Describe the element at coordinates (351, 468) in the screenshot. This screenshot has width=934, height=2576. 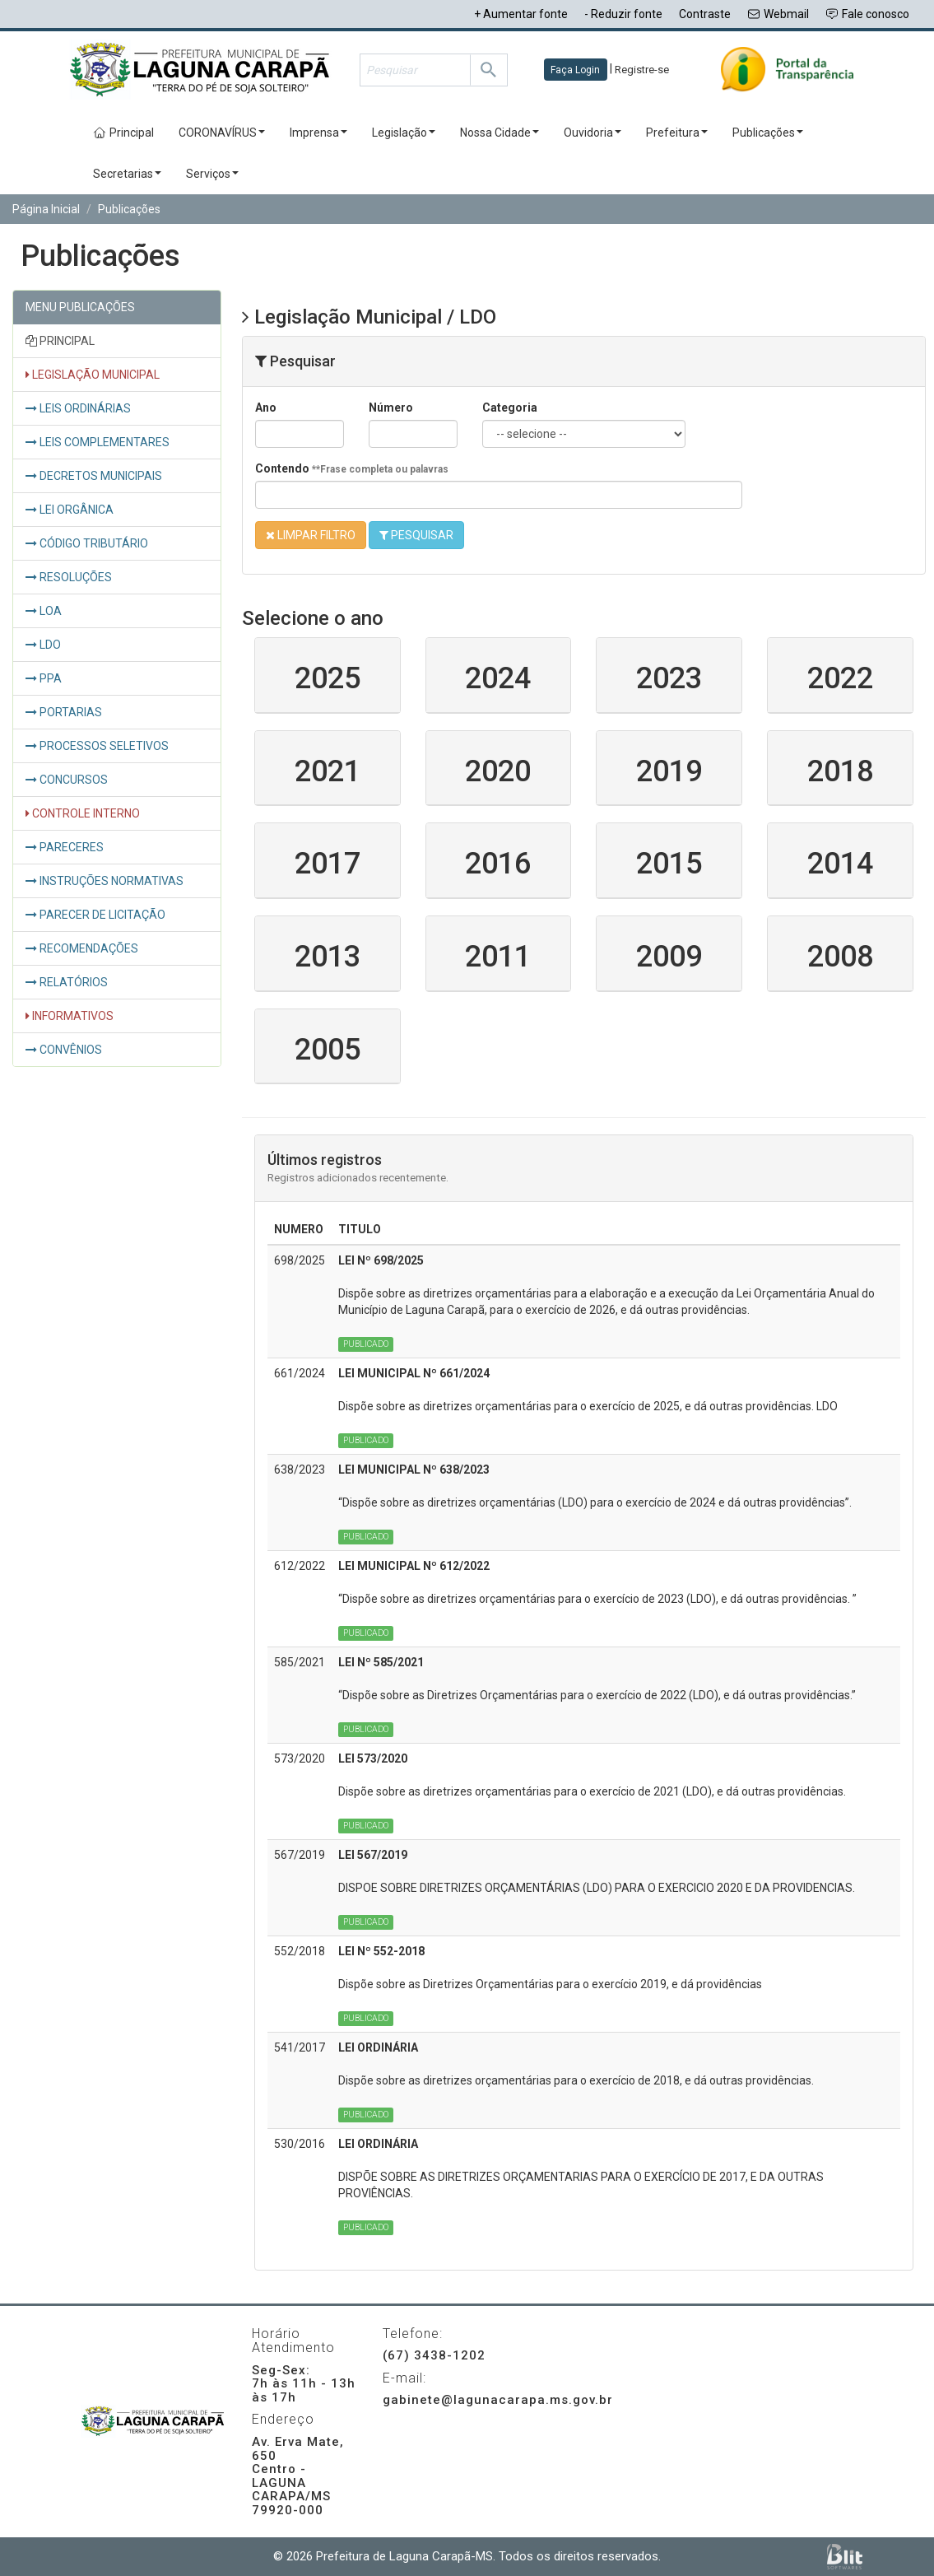
I see `Contendo` at that location.